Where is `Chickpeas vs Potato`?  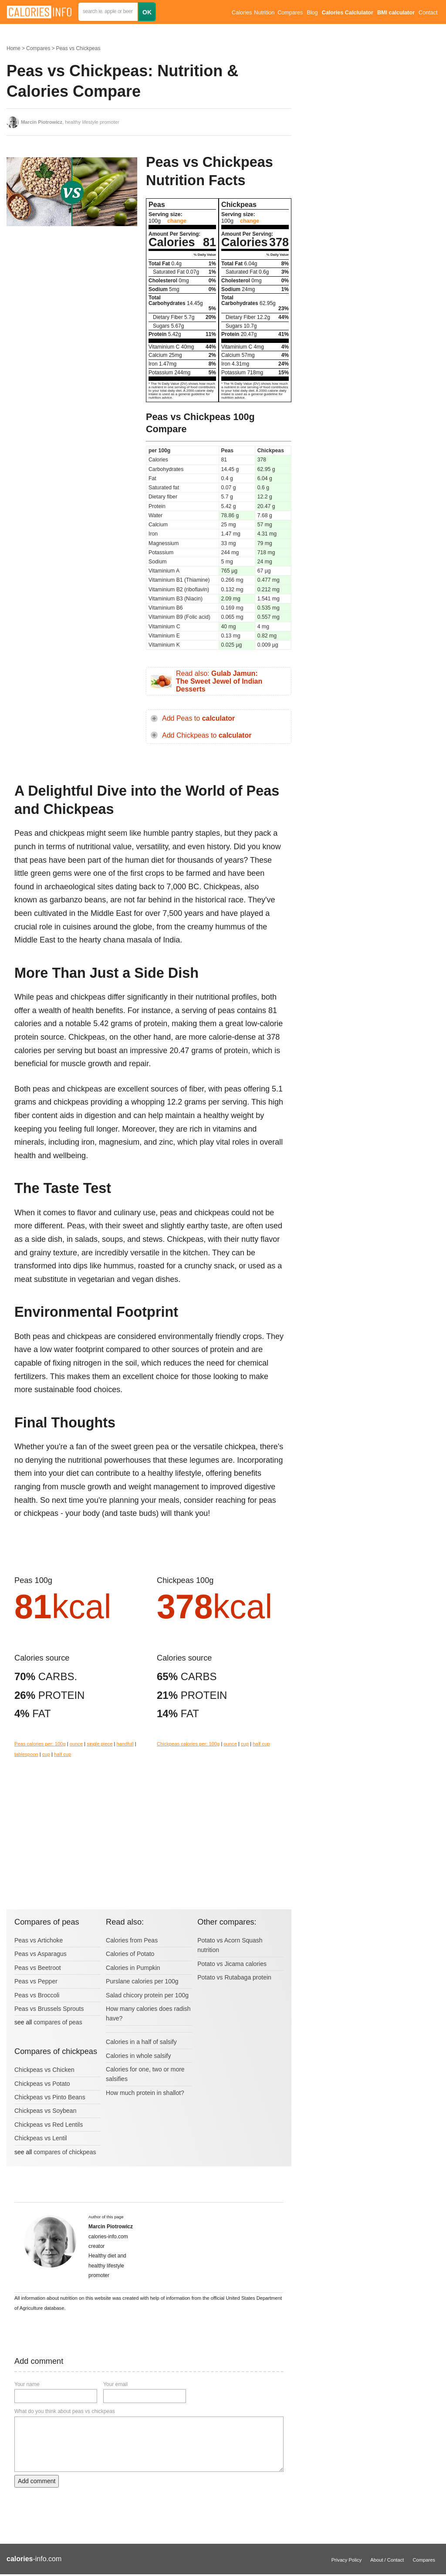
Chickpeas vs Potato is located at coordinates (42, 2083).